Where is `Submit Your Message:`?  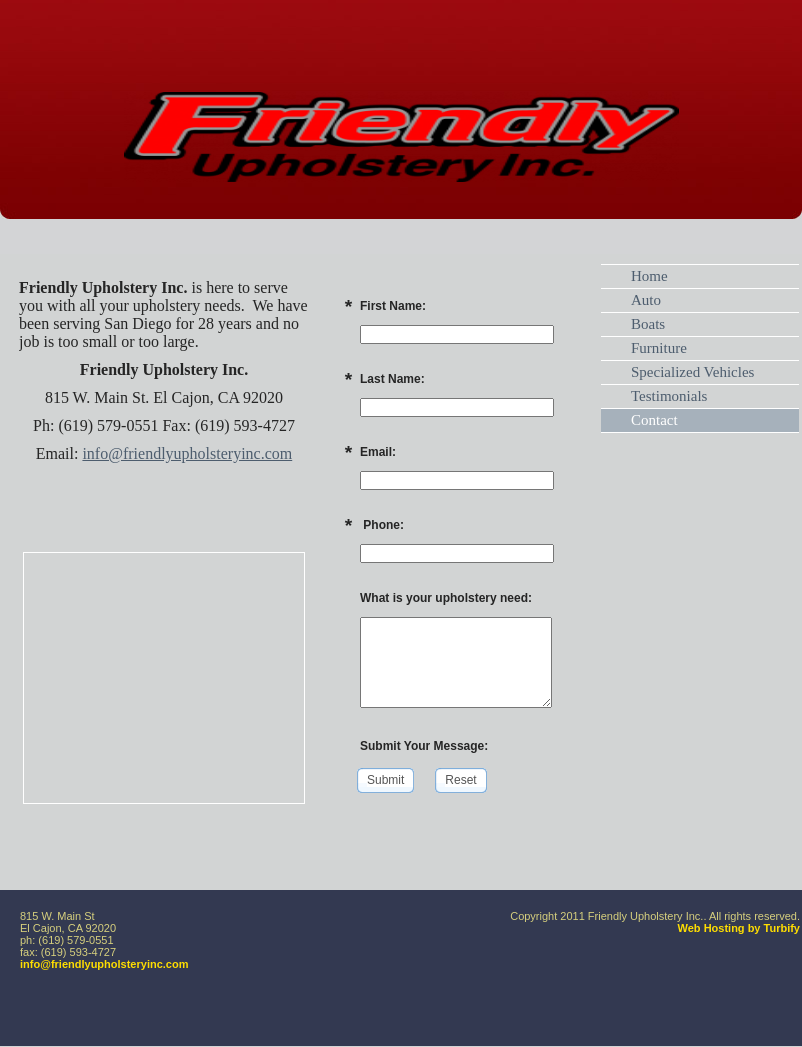
Submit Your Message: is located at coordinates (424, 746).